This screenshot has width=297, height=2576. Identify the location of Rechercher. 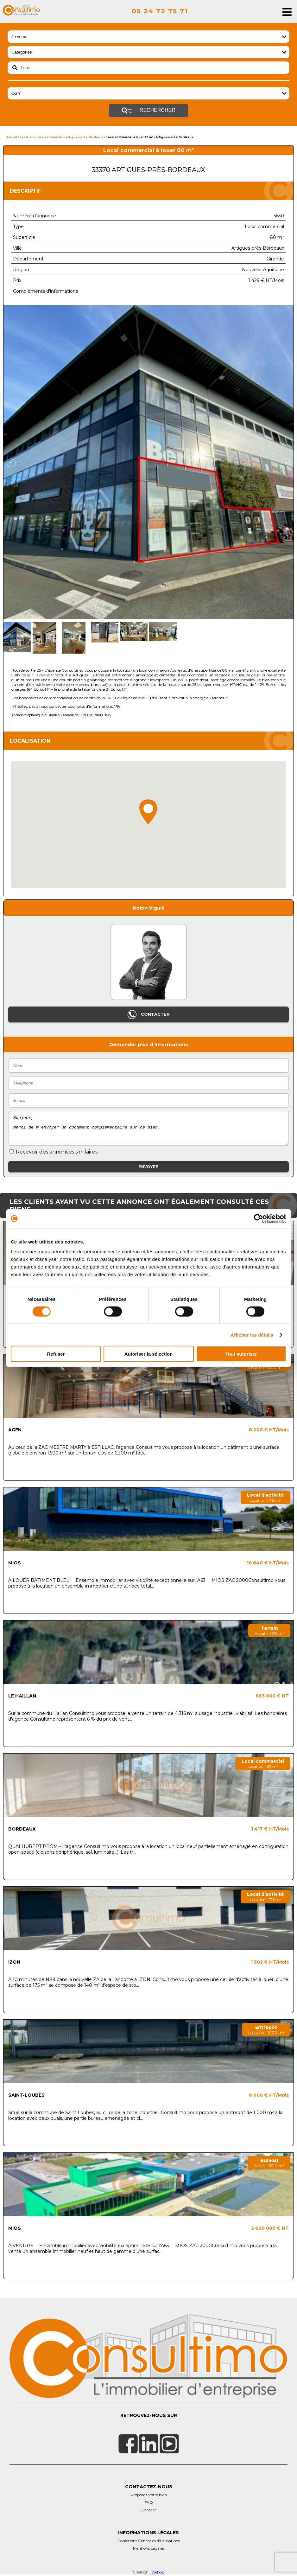
(148, 110).